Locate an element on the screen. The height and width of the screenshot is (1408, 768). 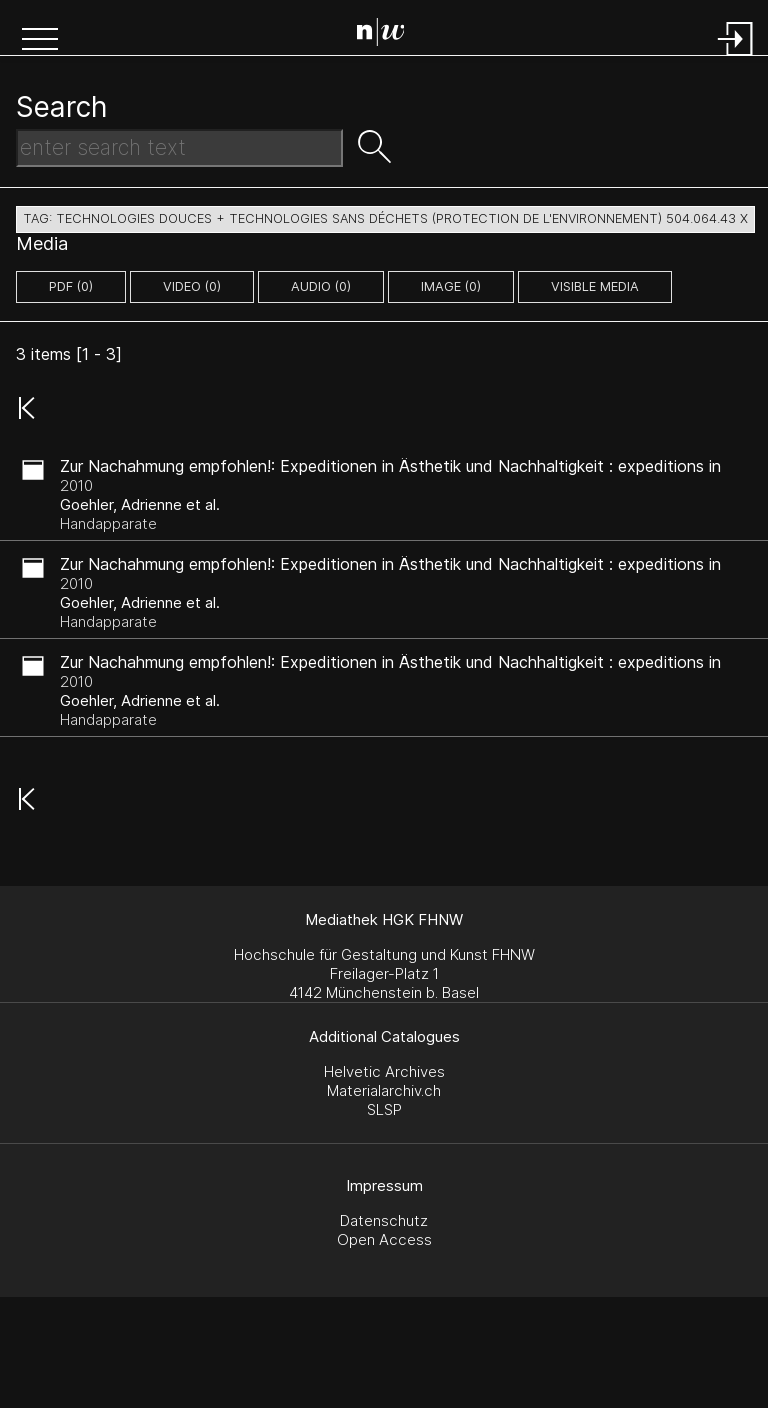
[button] is located at coordinates (40, 41).